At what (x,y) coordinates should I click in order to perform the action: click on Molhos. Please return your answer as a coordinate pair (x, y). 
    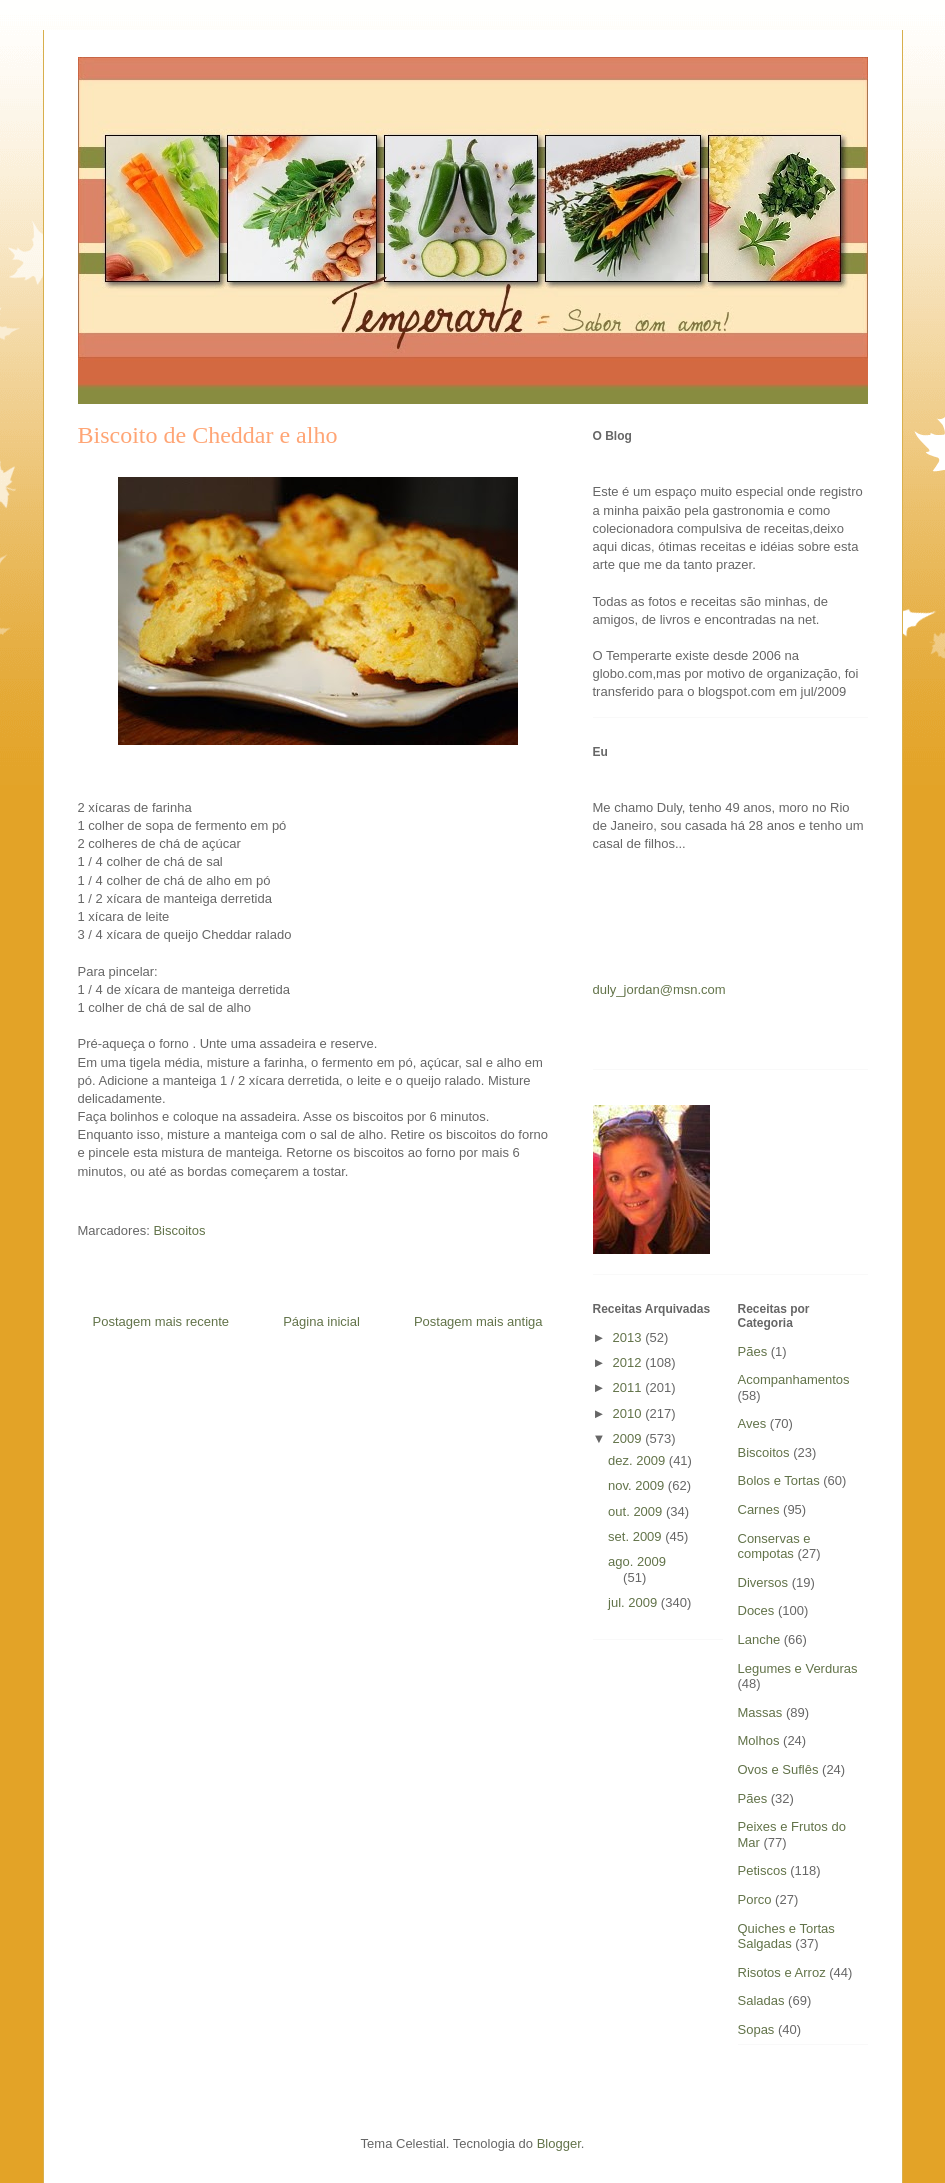
    Looking at the image, I should click on (759, 1740).